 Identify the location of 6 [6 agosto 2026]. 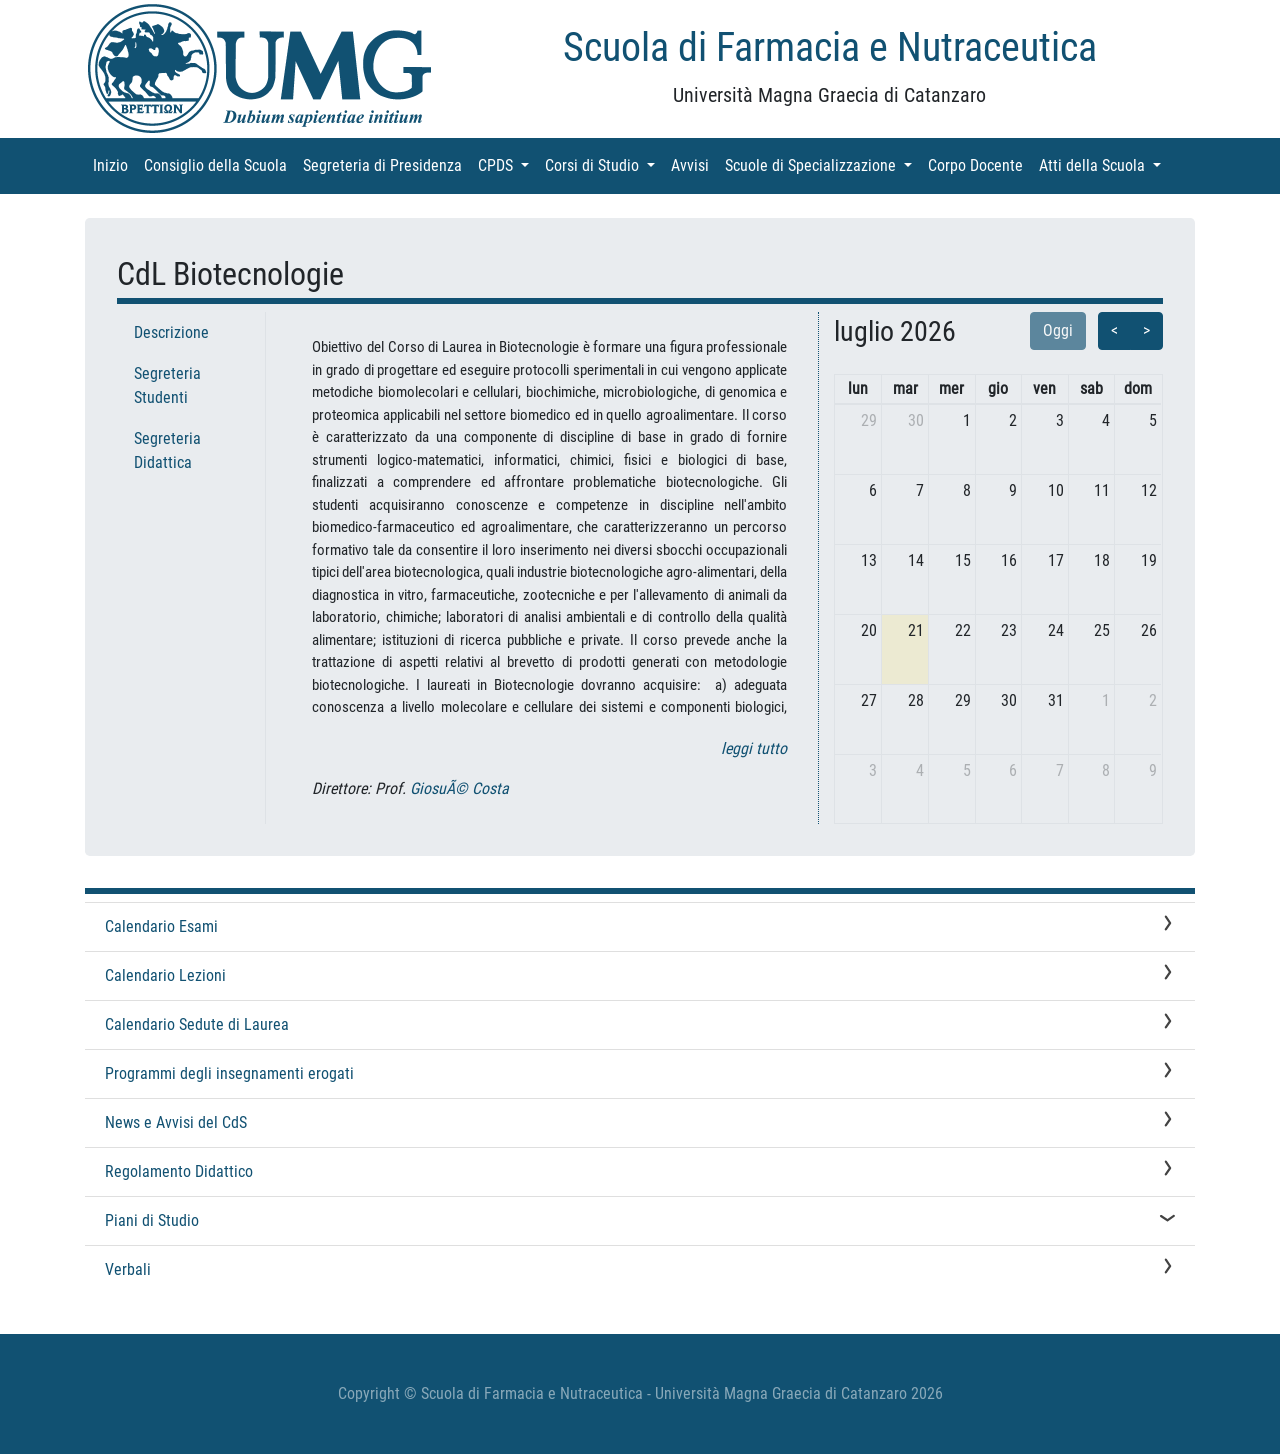
(1013, 770).